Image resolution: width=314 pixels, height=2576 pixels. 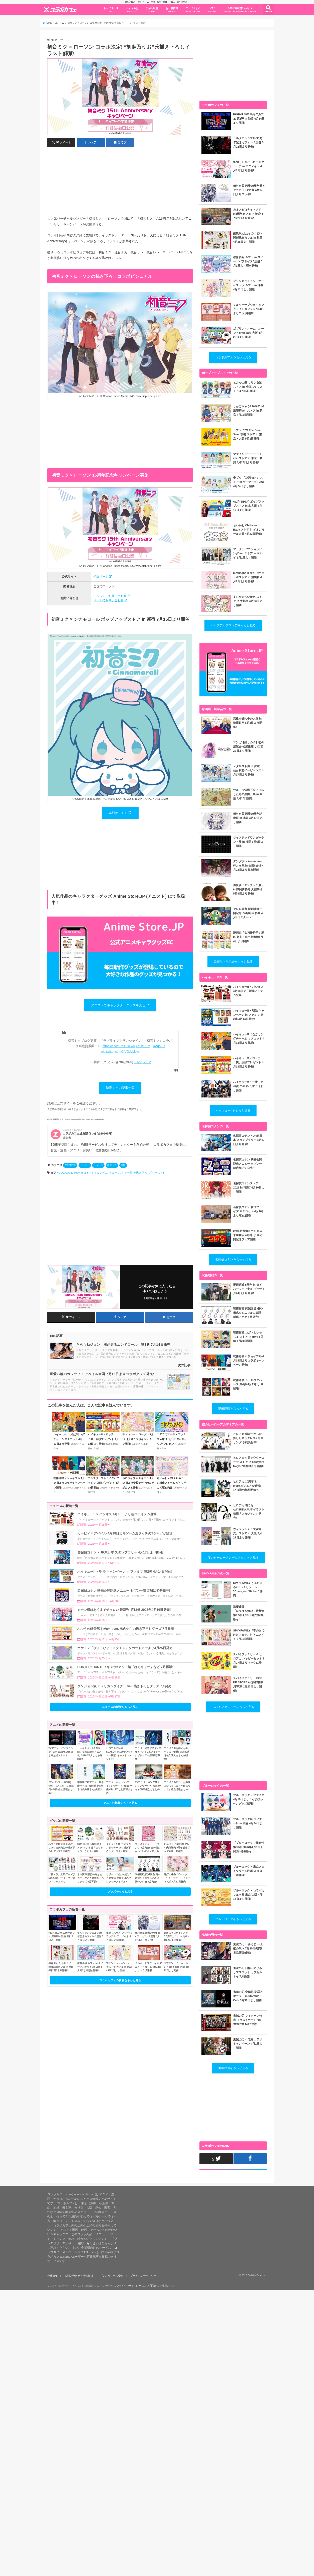 I want to click on グッズをもっと見る, so click(x=120, y=1891).